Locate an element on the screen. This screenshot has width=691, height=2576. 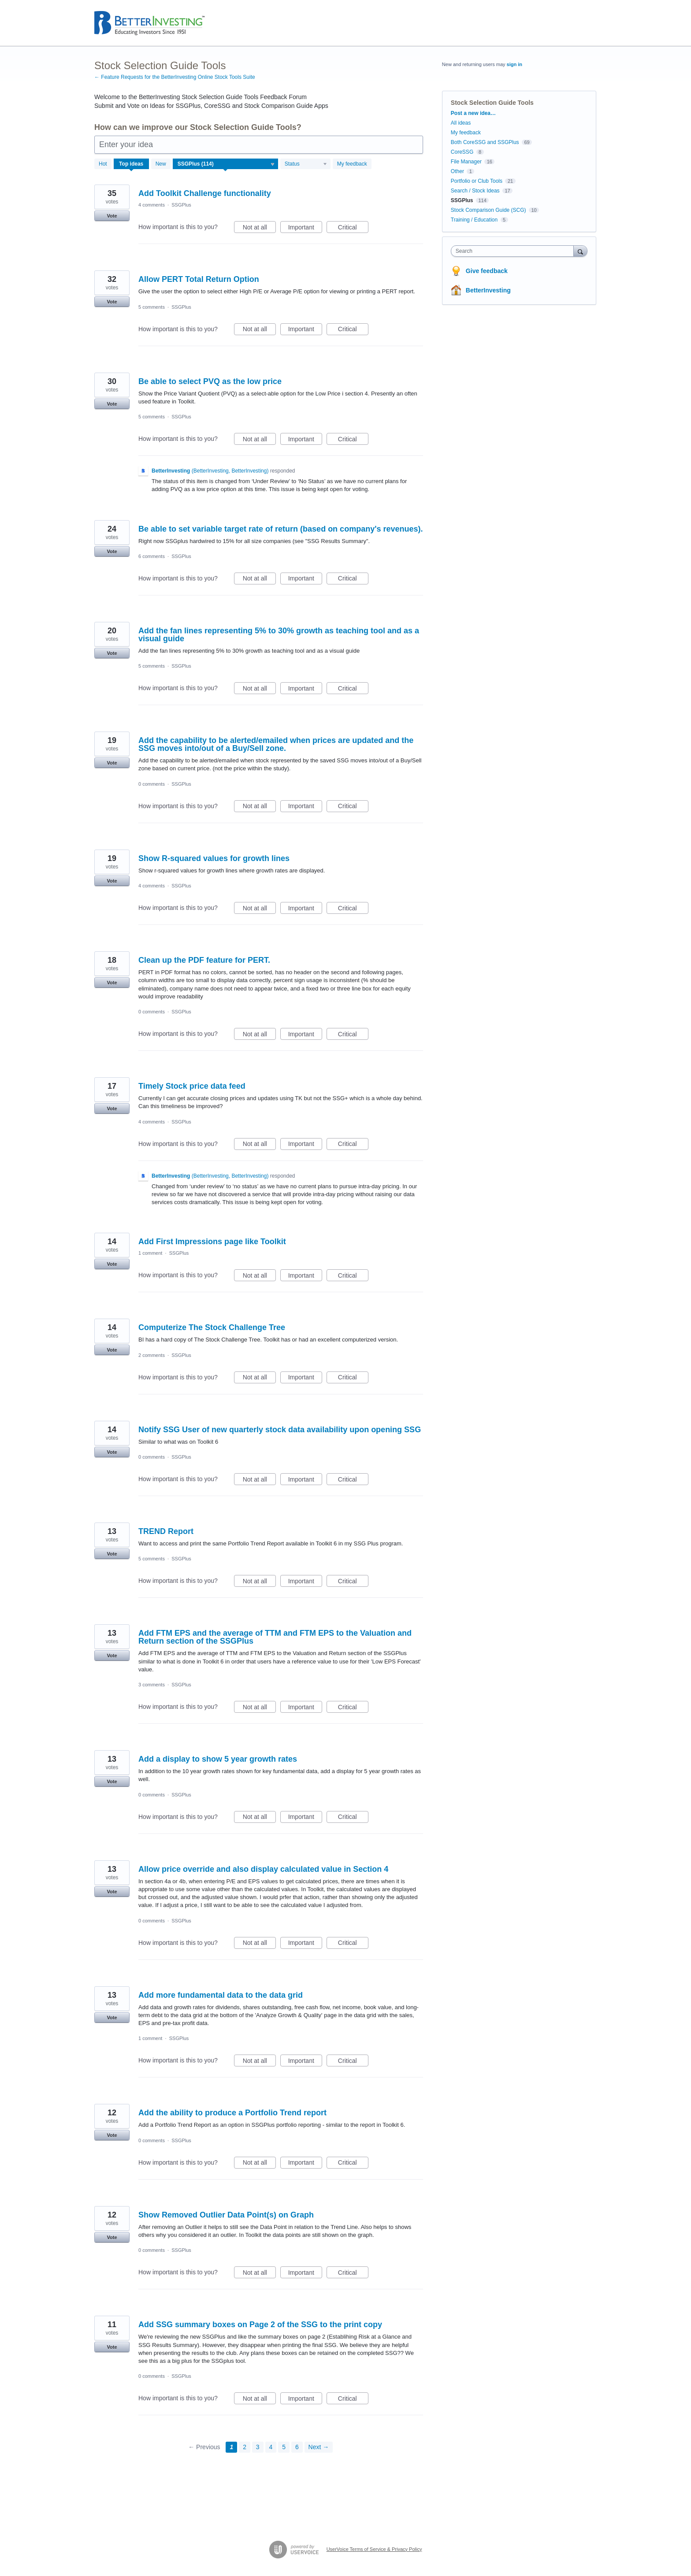
Timely Stock price data feed is located at coordinates (191, 1086).